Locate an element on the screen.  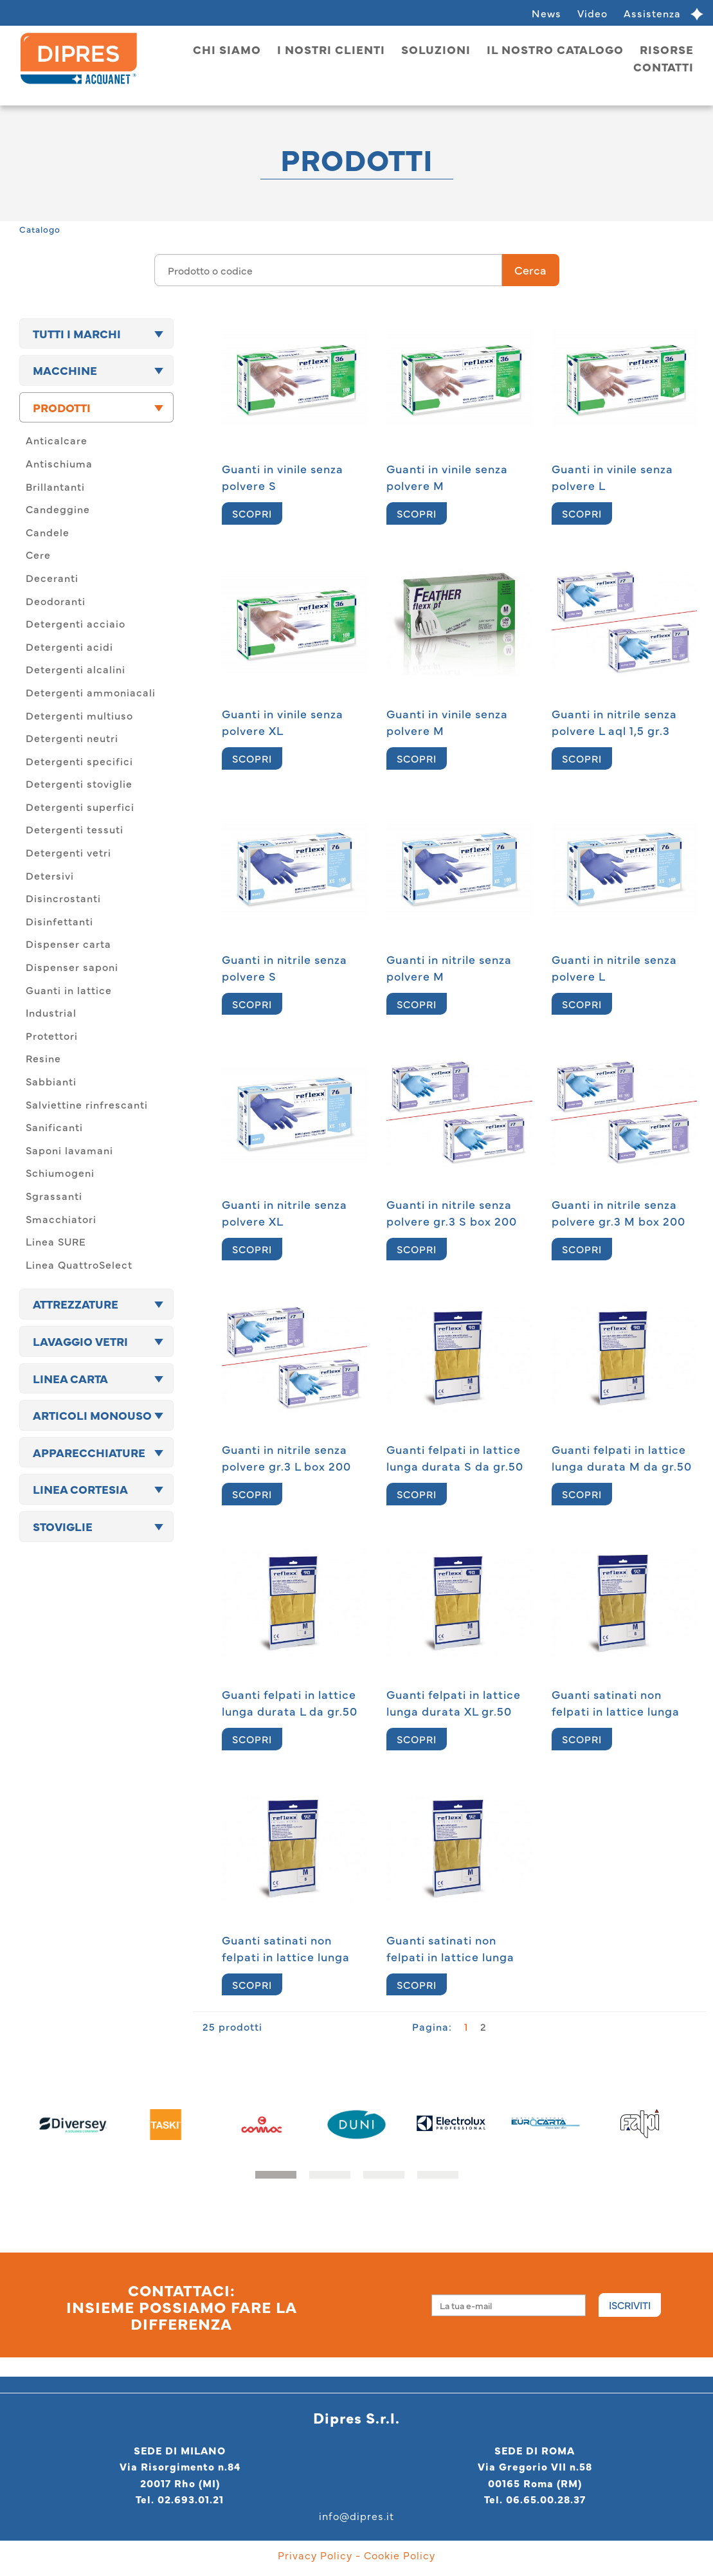
Industrial is located at coordinates (51, 1012).